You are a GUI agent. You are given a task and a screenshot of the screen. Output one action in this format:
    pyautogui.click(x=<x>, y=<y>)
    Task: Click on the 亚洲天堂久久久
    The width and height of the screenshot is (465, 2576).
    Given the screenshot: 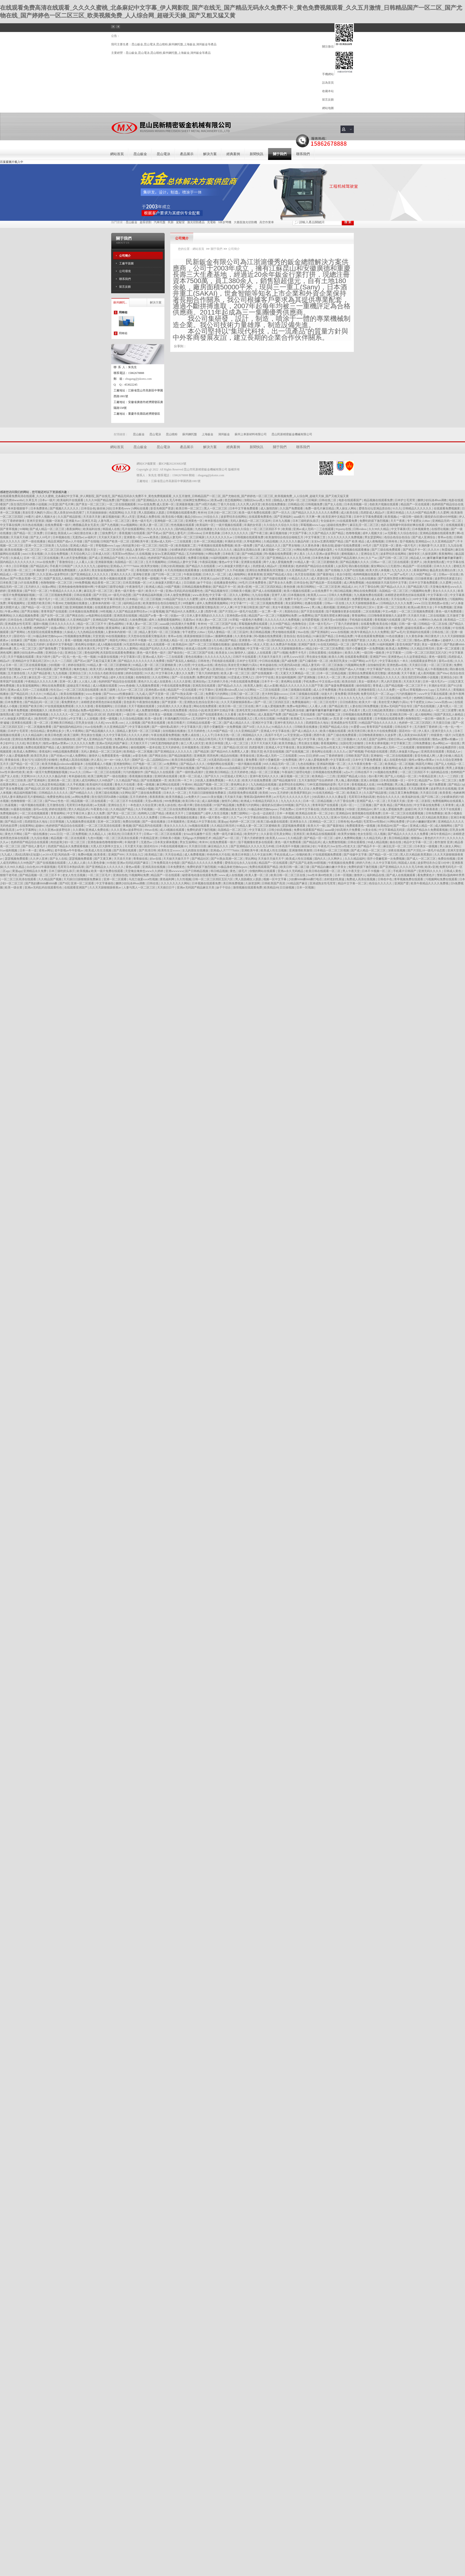 What is the action you would take?
    pyautogui.click(x=442, y=731)
    